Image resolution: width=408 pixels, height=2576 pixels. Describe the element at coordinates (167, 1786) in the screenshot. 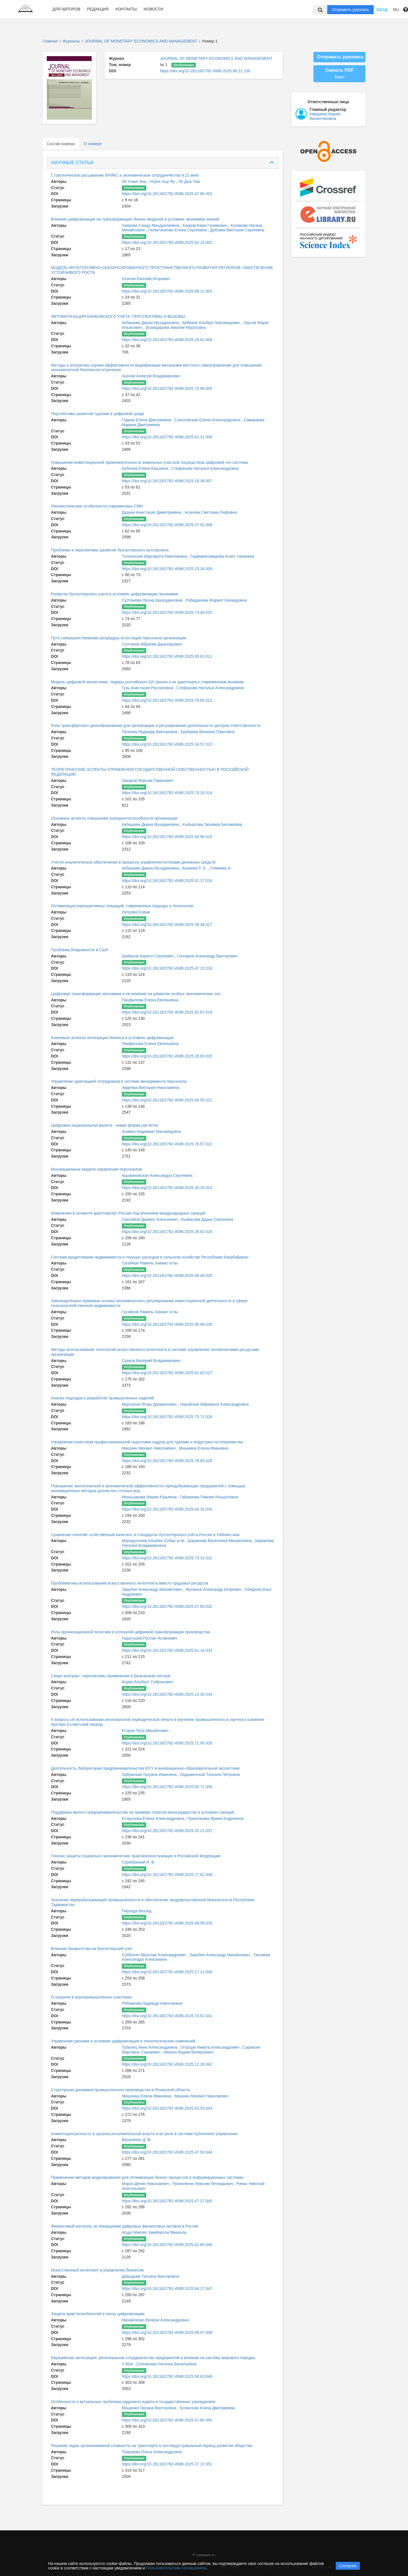

I see `https://doi.org/10.26118/2782-4586.2025.50.71.036` at that location.